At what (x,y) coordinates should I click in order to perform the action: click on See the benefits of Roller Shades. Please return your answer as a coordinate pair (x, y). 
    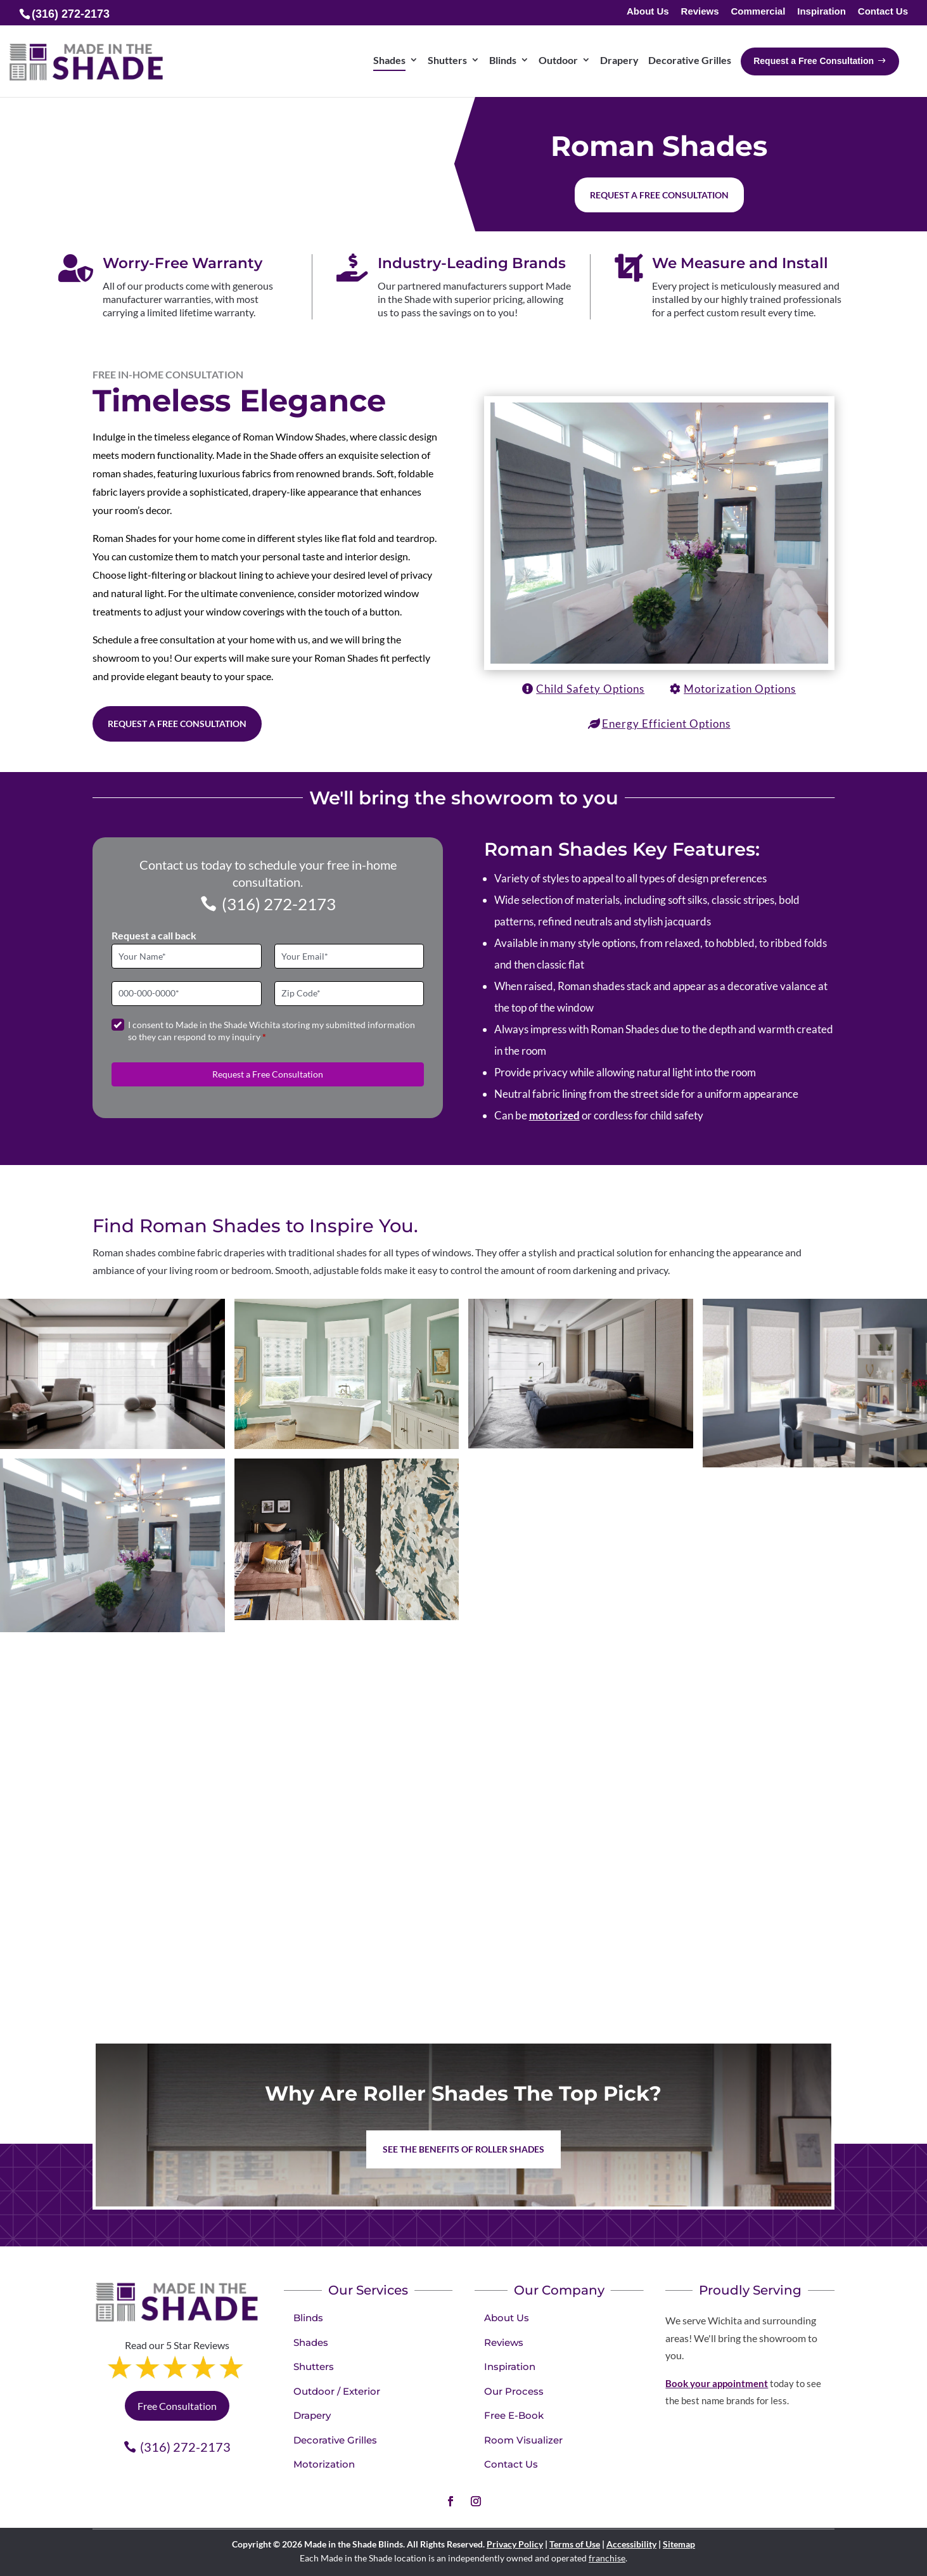
    Looking at the image, I should click on (463, 2149).